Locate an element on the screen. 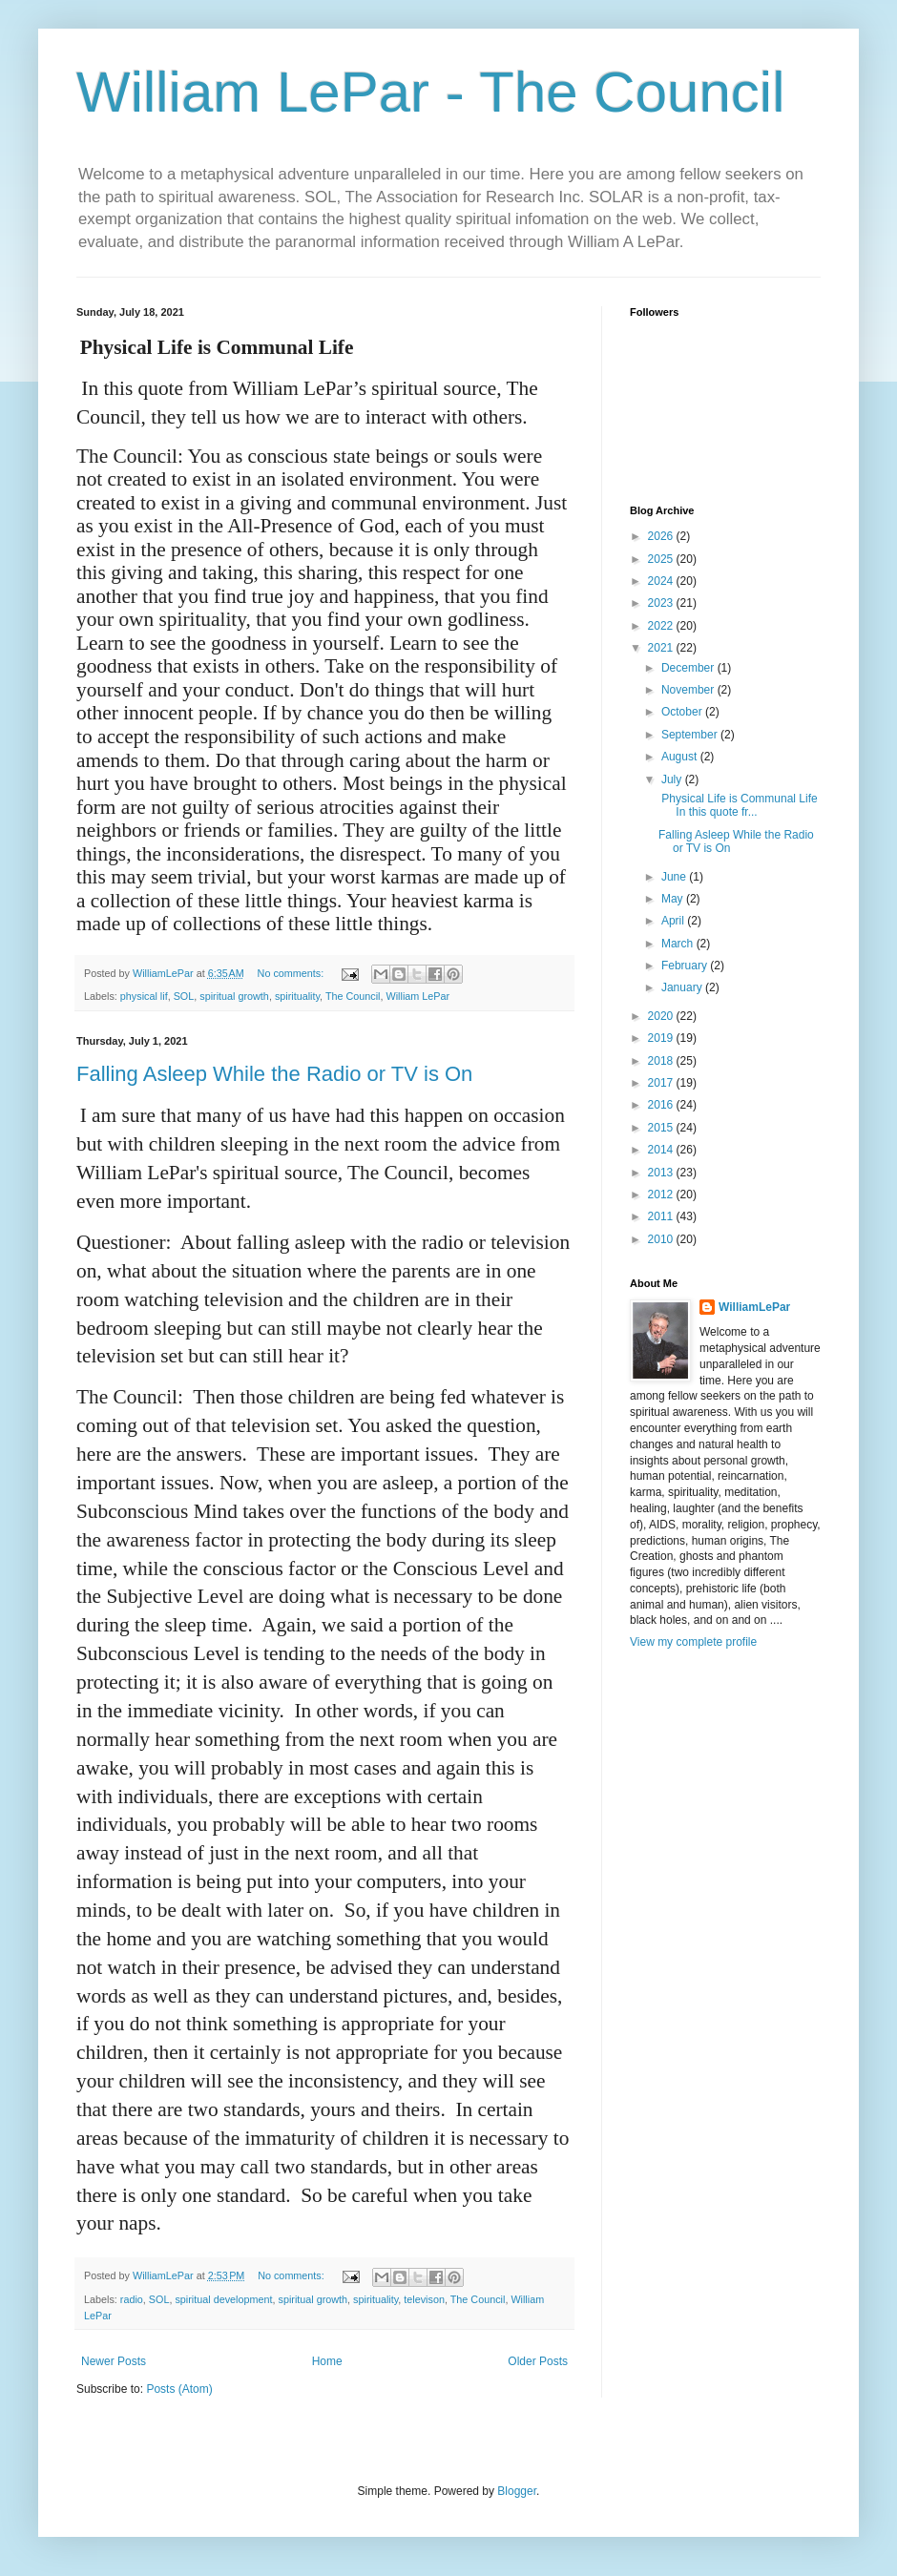  October is located at coordinates (683, 711).